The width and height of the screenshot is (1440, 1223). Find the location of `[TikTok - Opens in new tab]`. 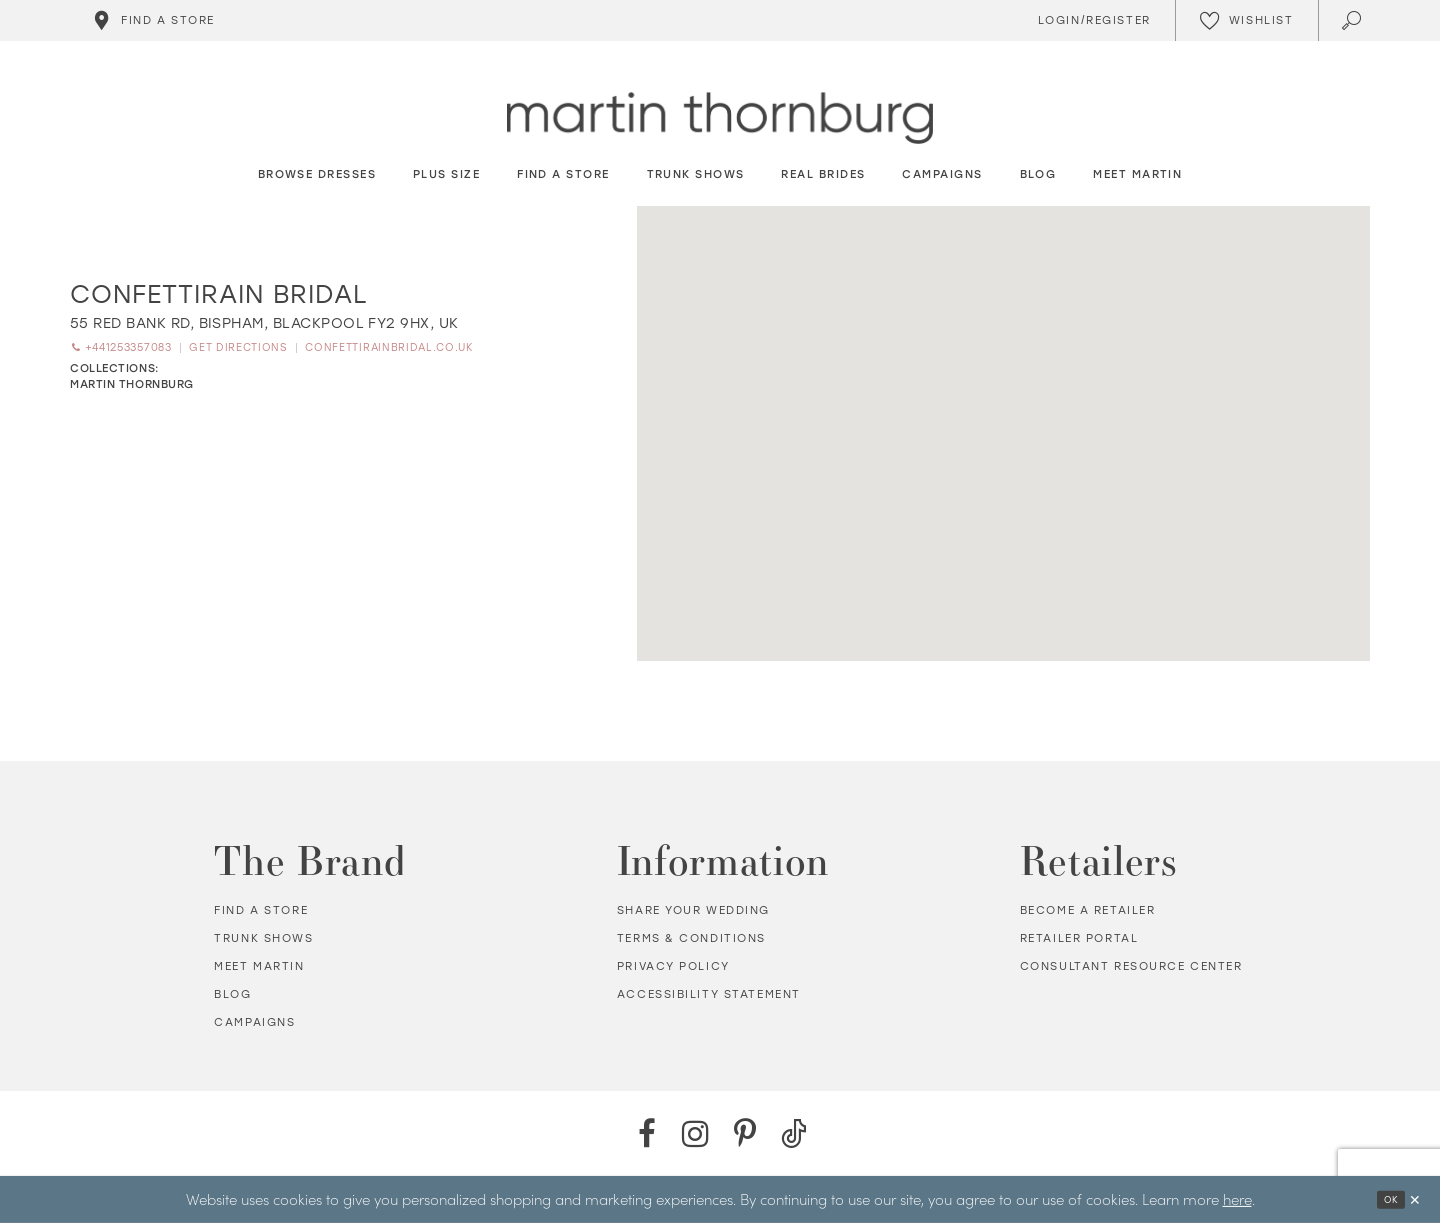

[TikTok - Opens in new tab] is located at coordinates (793, 1133).